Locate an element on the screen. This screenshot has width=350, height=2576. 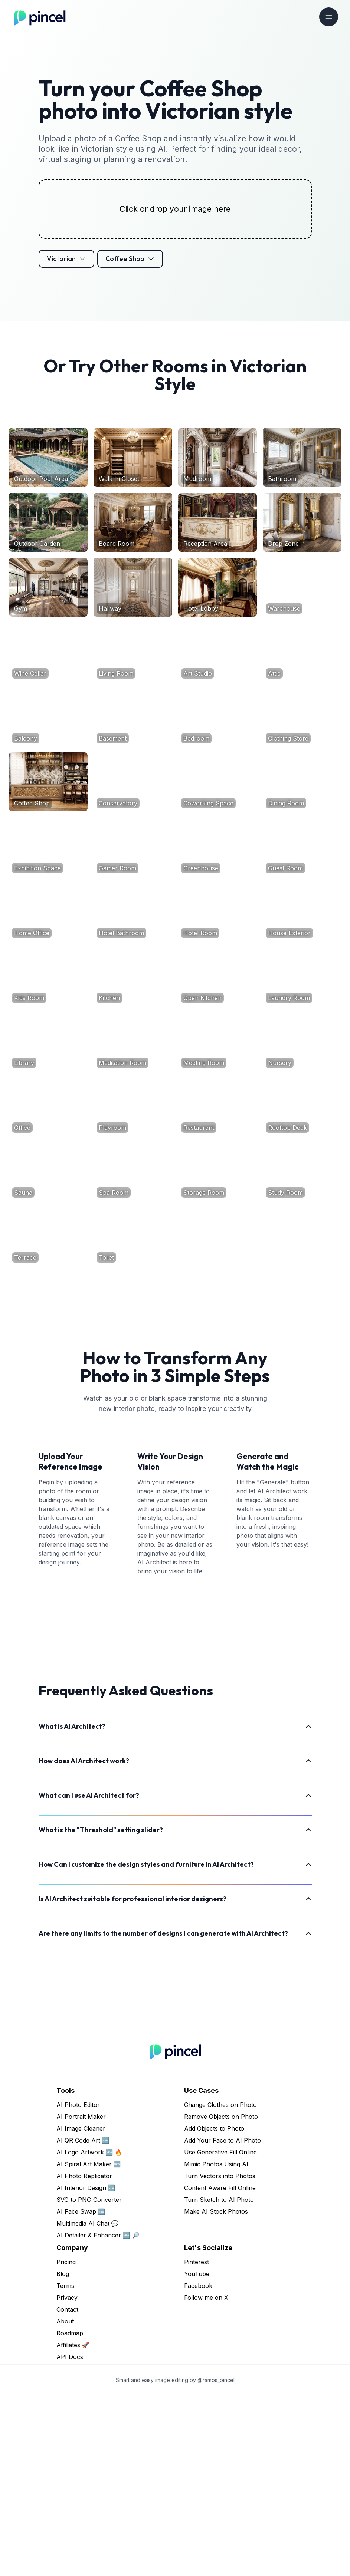
AI Interior Design 🆕 is located at coordinates (85, 2368).